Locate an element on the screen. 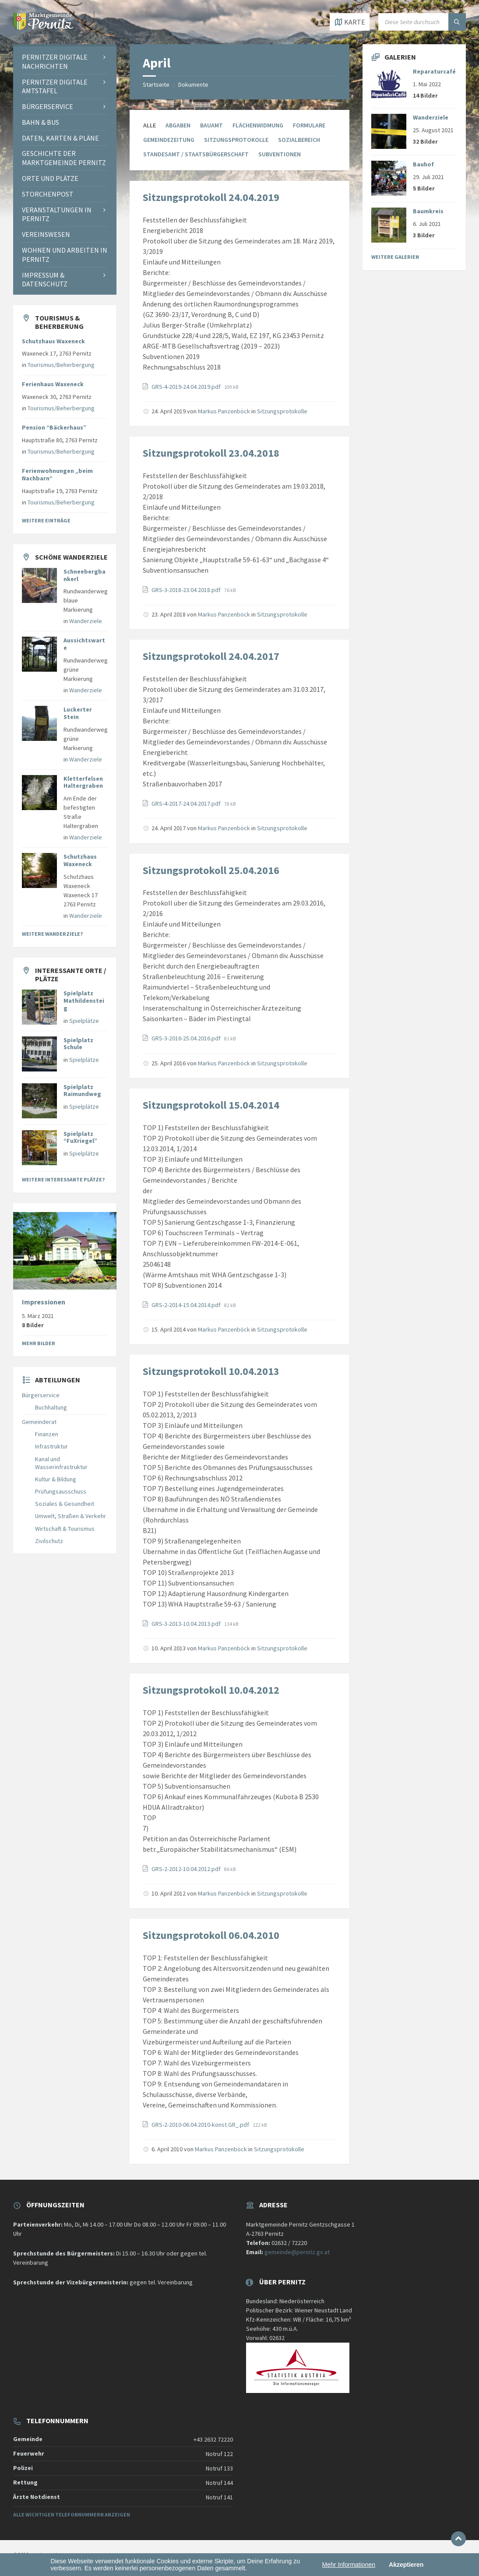 The image size is (479, 2576). Daten, Karten & Pläne [menuitem] is located at coordinates (60, 138).